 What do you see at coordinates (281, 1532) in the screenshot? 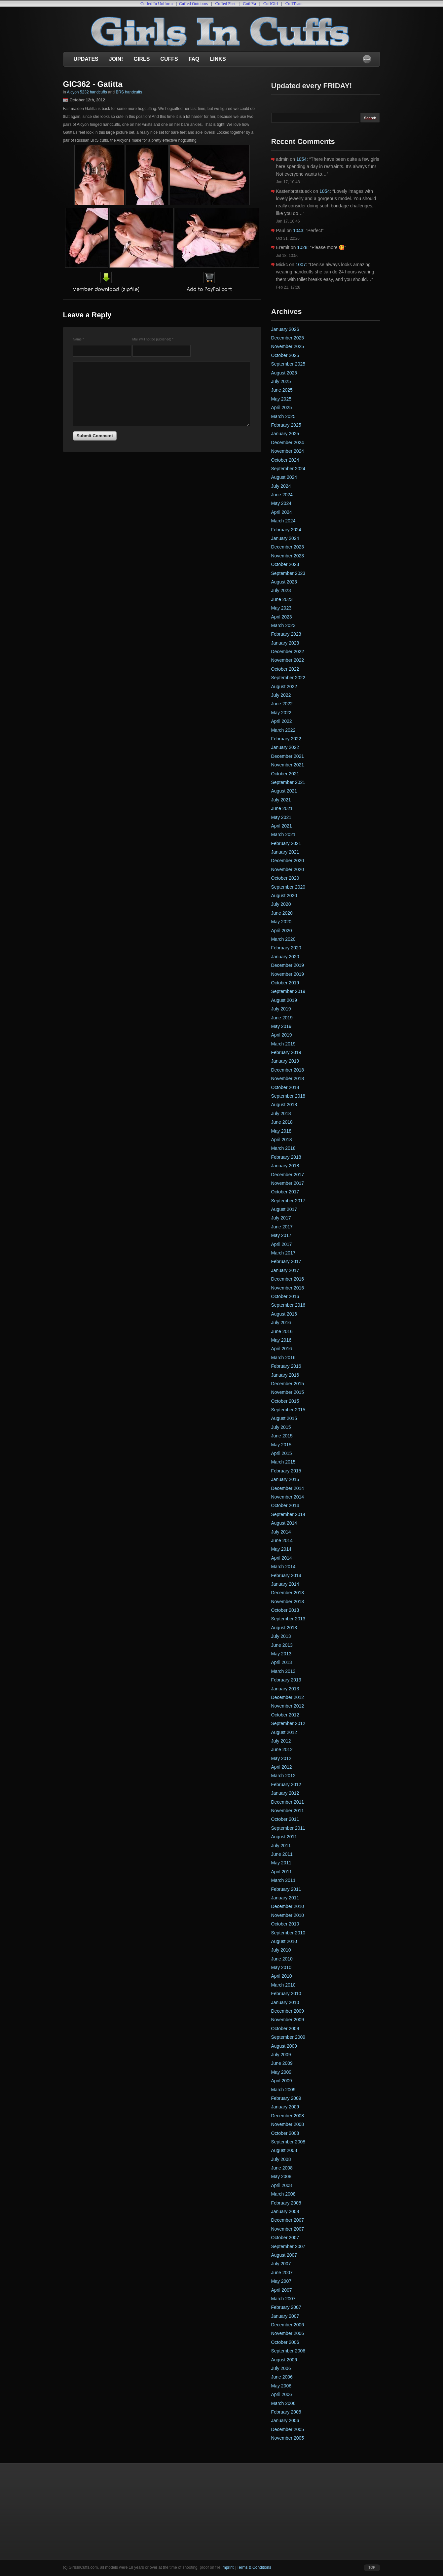
I see `July 2014` at bounding box center [281, 1532].